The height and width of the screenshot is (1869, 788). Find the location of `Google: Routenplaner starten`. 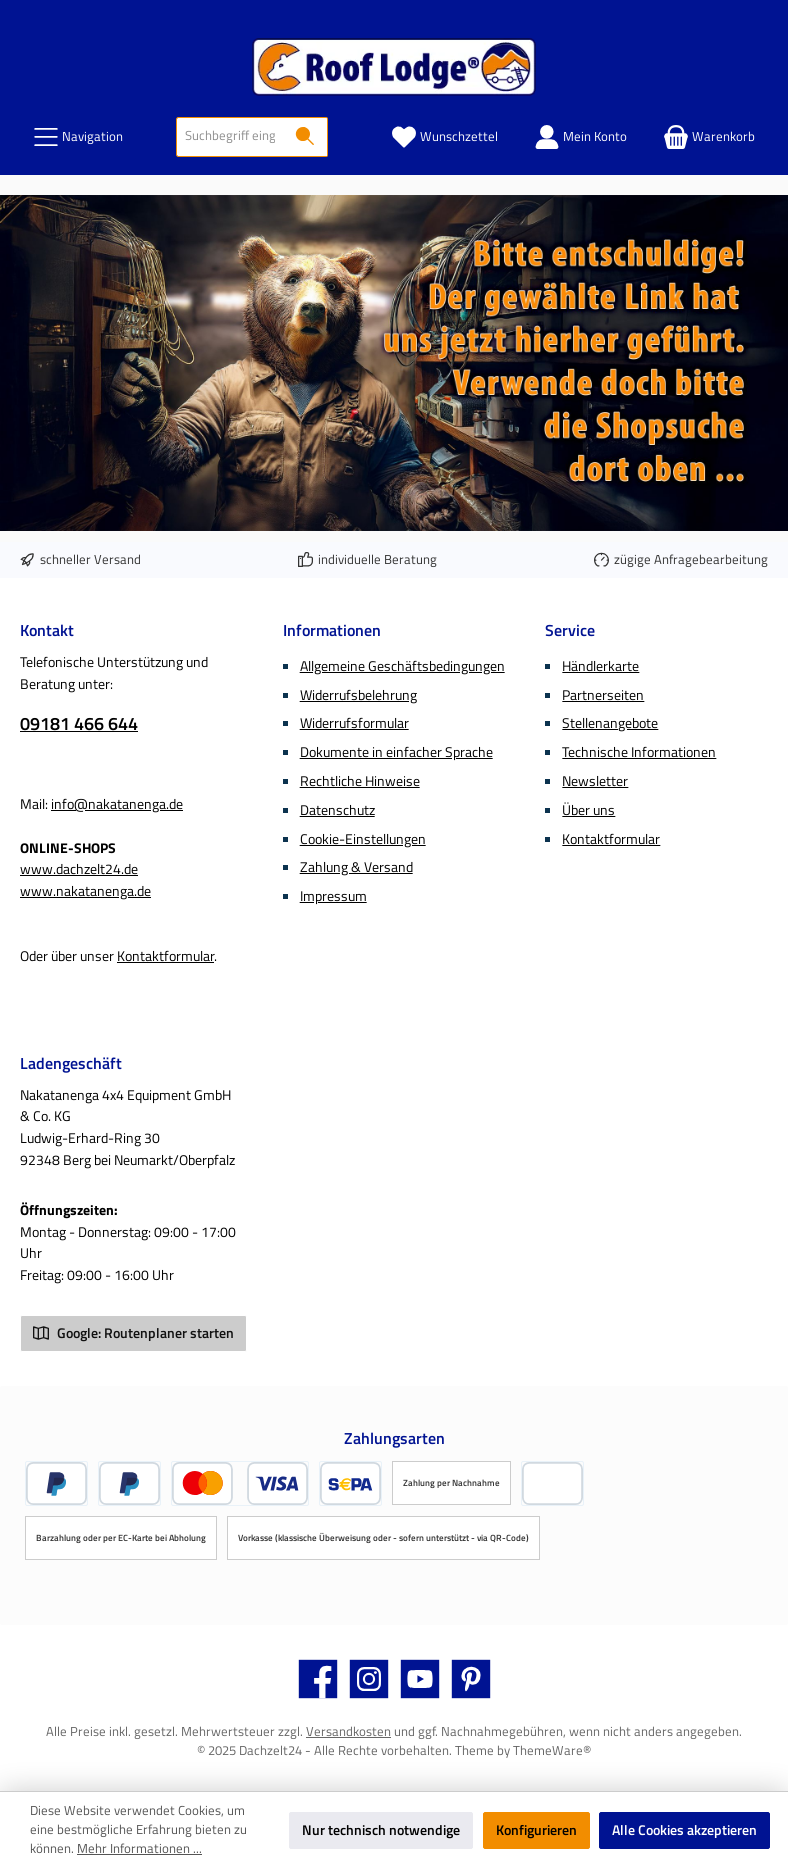

Google: Routenplaner starten is located at coordinates (133, 1333).